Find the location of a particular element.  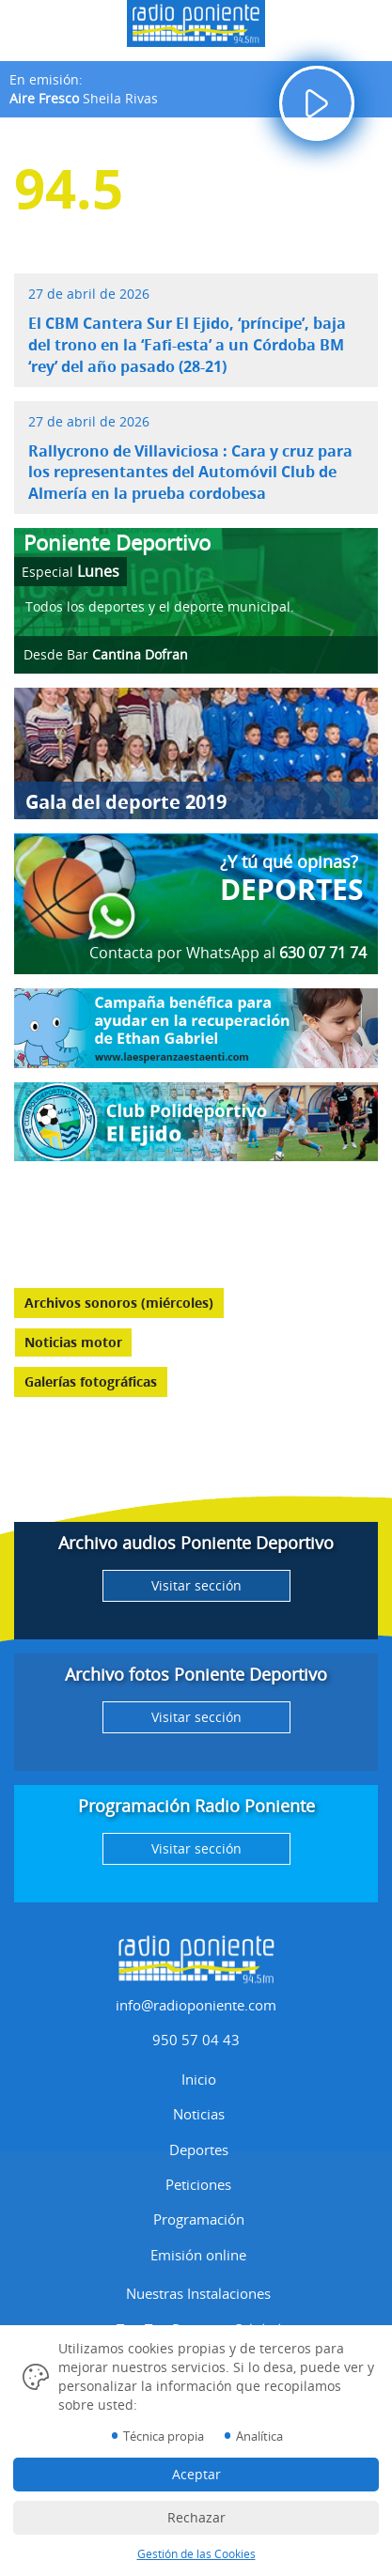

Gestión de las Cookies is located at coordinates (196, 2554).